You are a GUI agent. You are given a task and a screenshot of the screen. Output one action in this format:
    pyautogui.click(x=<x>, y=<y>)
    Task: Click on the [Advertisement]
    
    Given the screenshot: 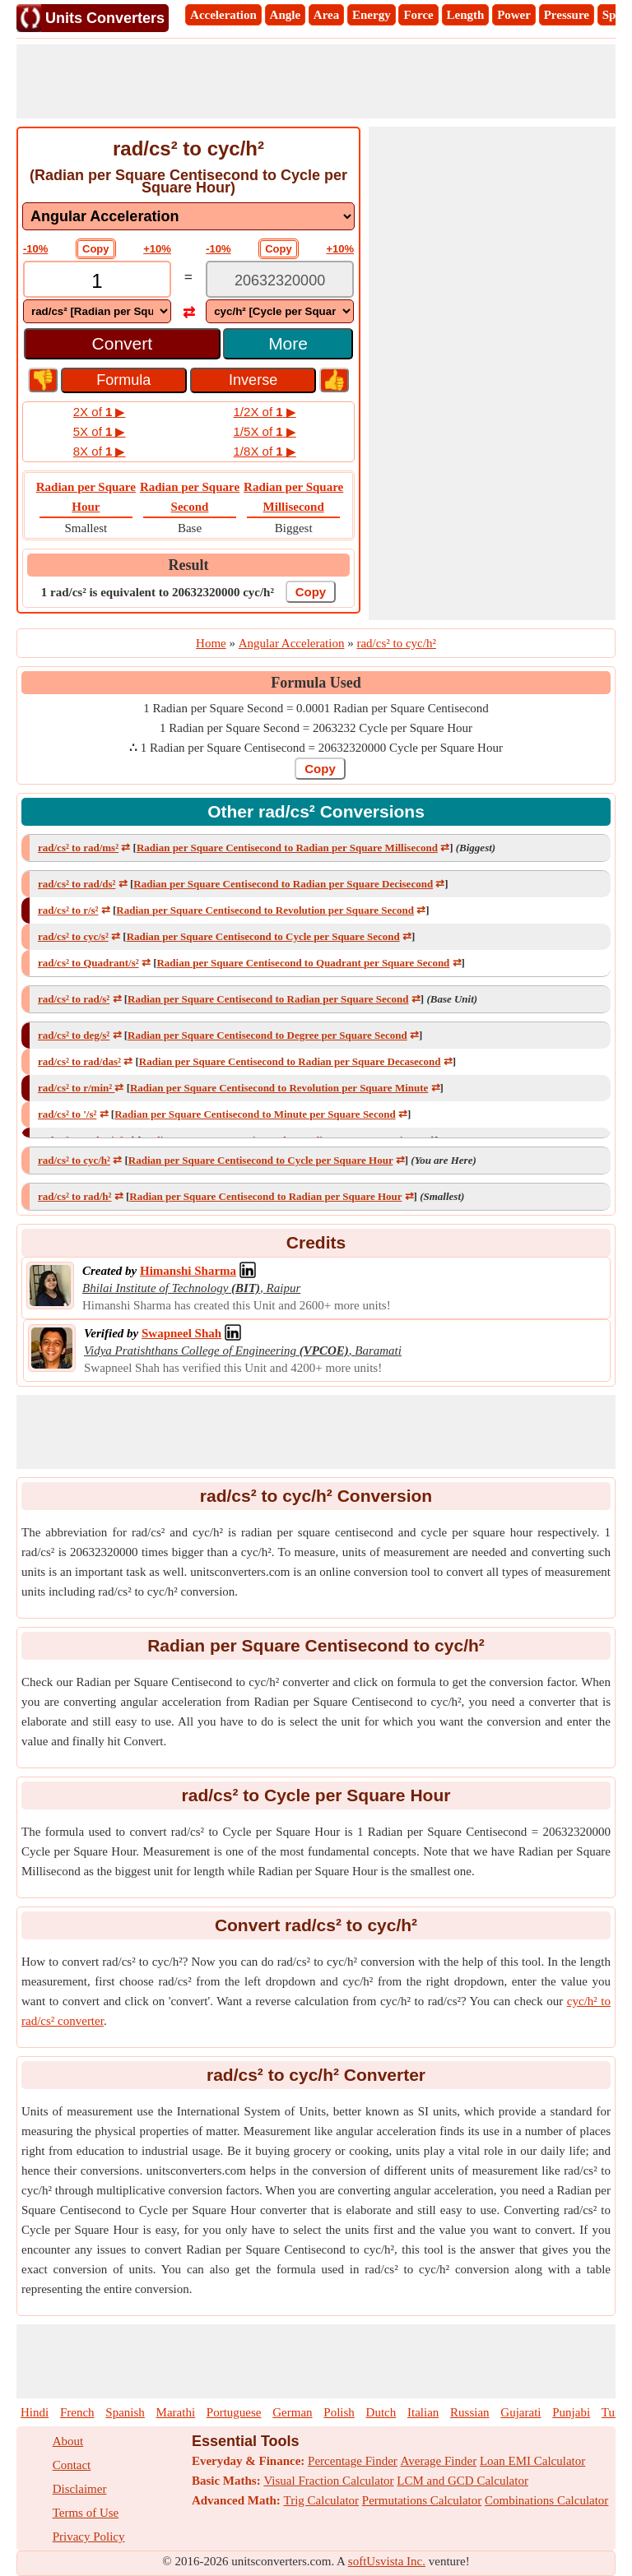 What is the action you would take?
    pyautogui.click(x=316, y=81)
    